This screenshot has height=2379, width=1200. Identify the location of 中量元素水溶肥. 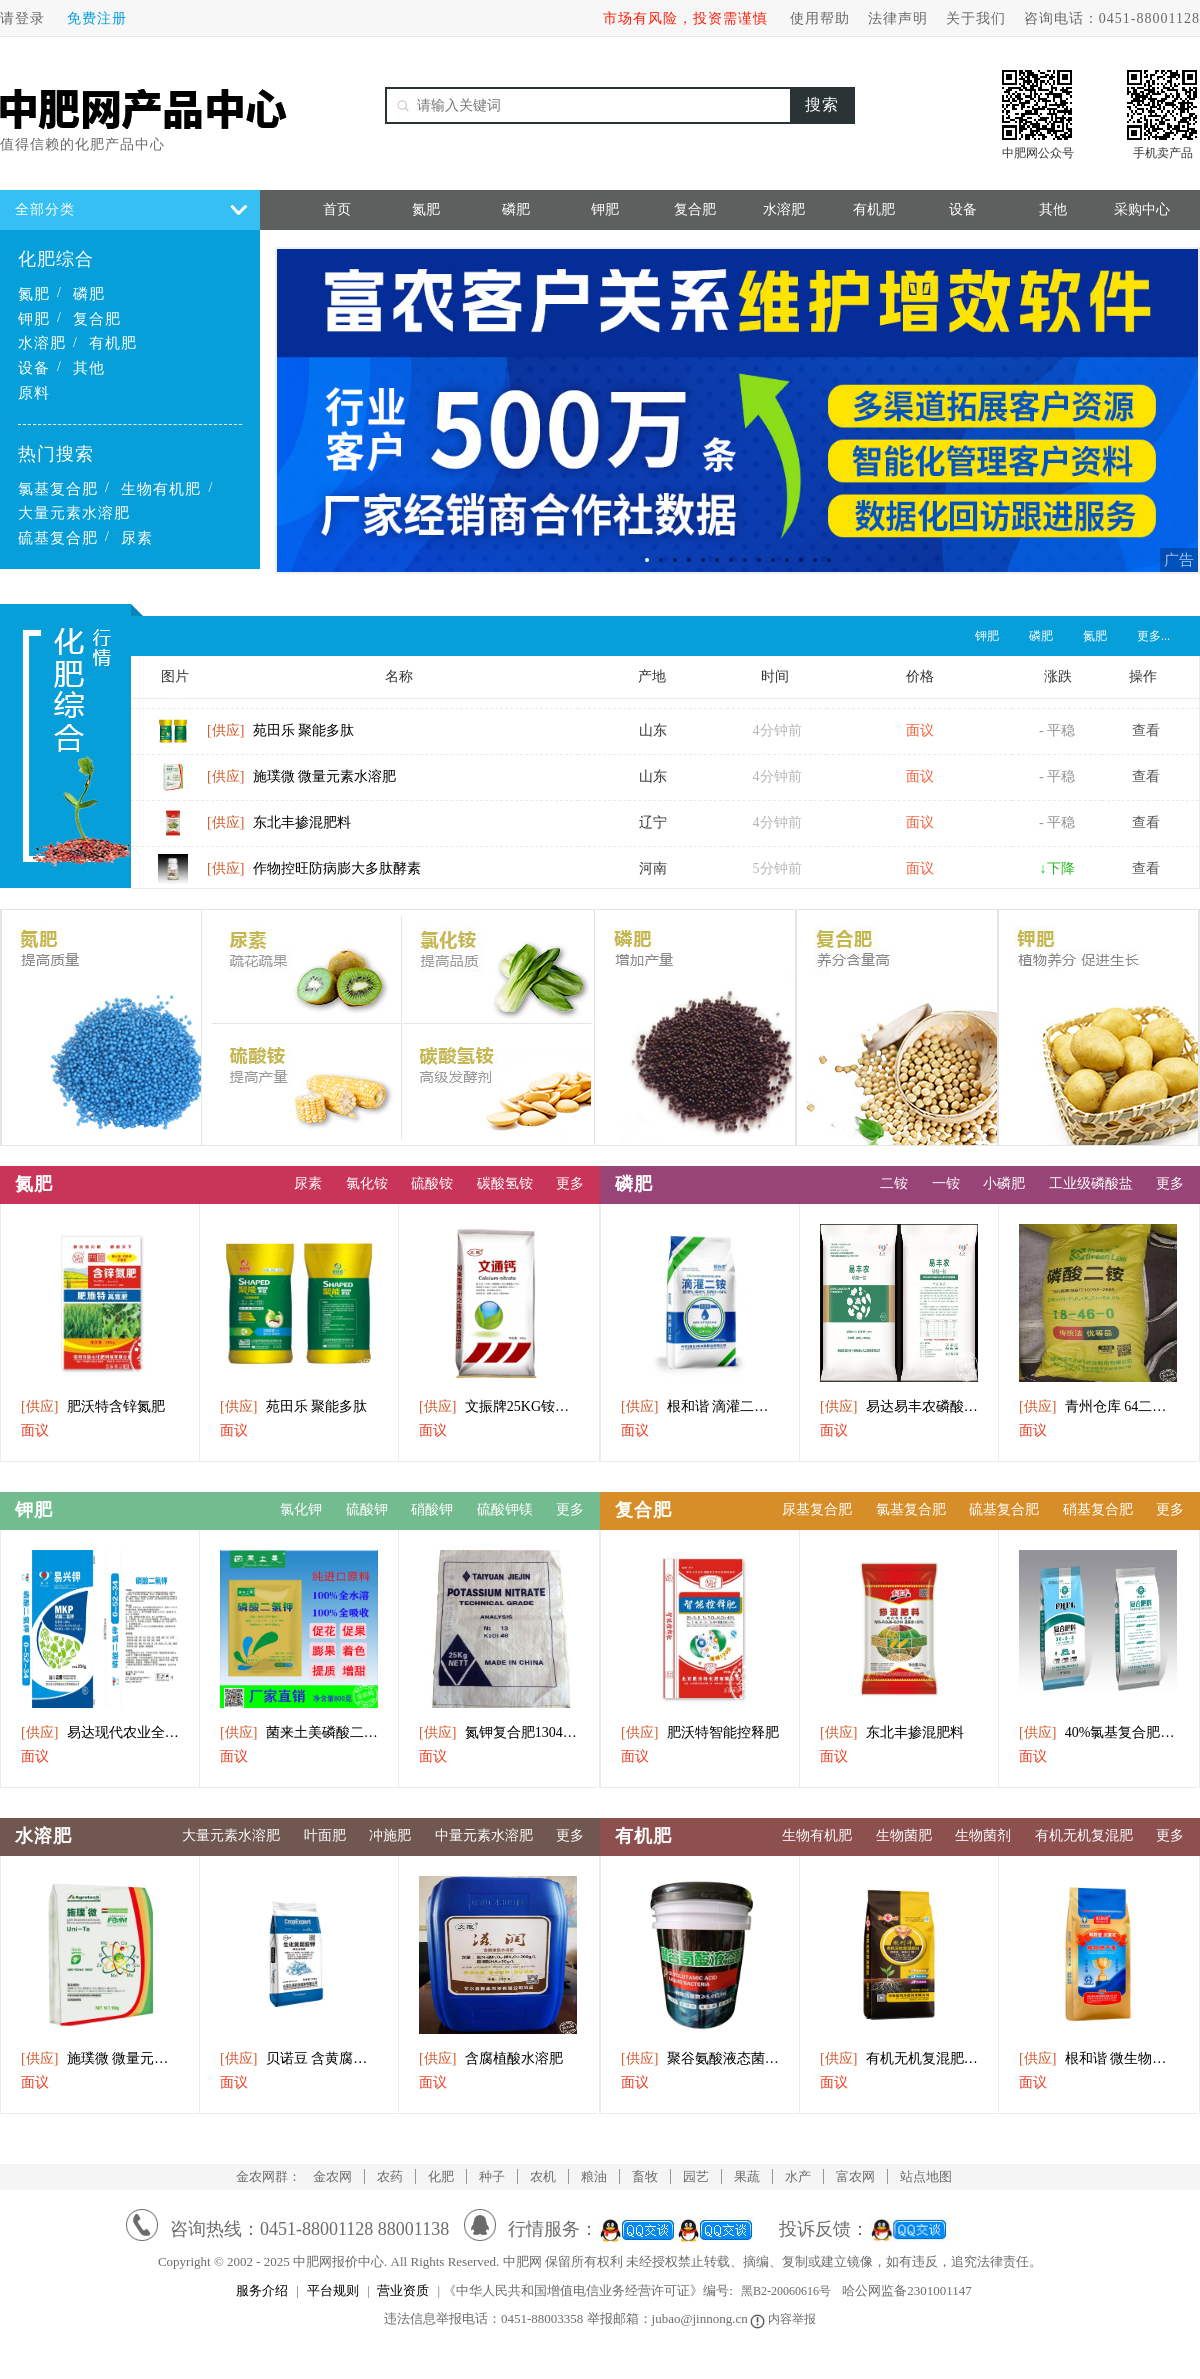
(484, 1835).